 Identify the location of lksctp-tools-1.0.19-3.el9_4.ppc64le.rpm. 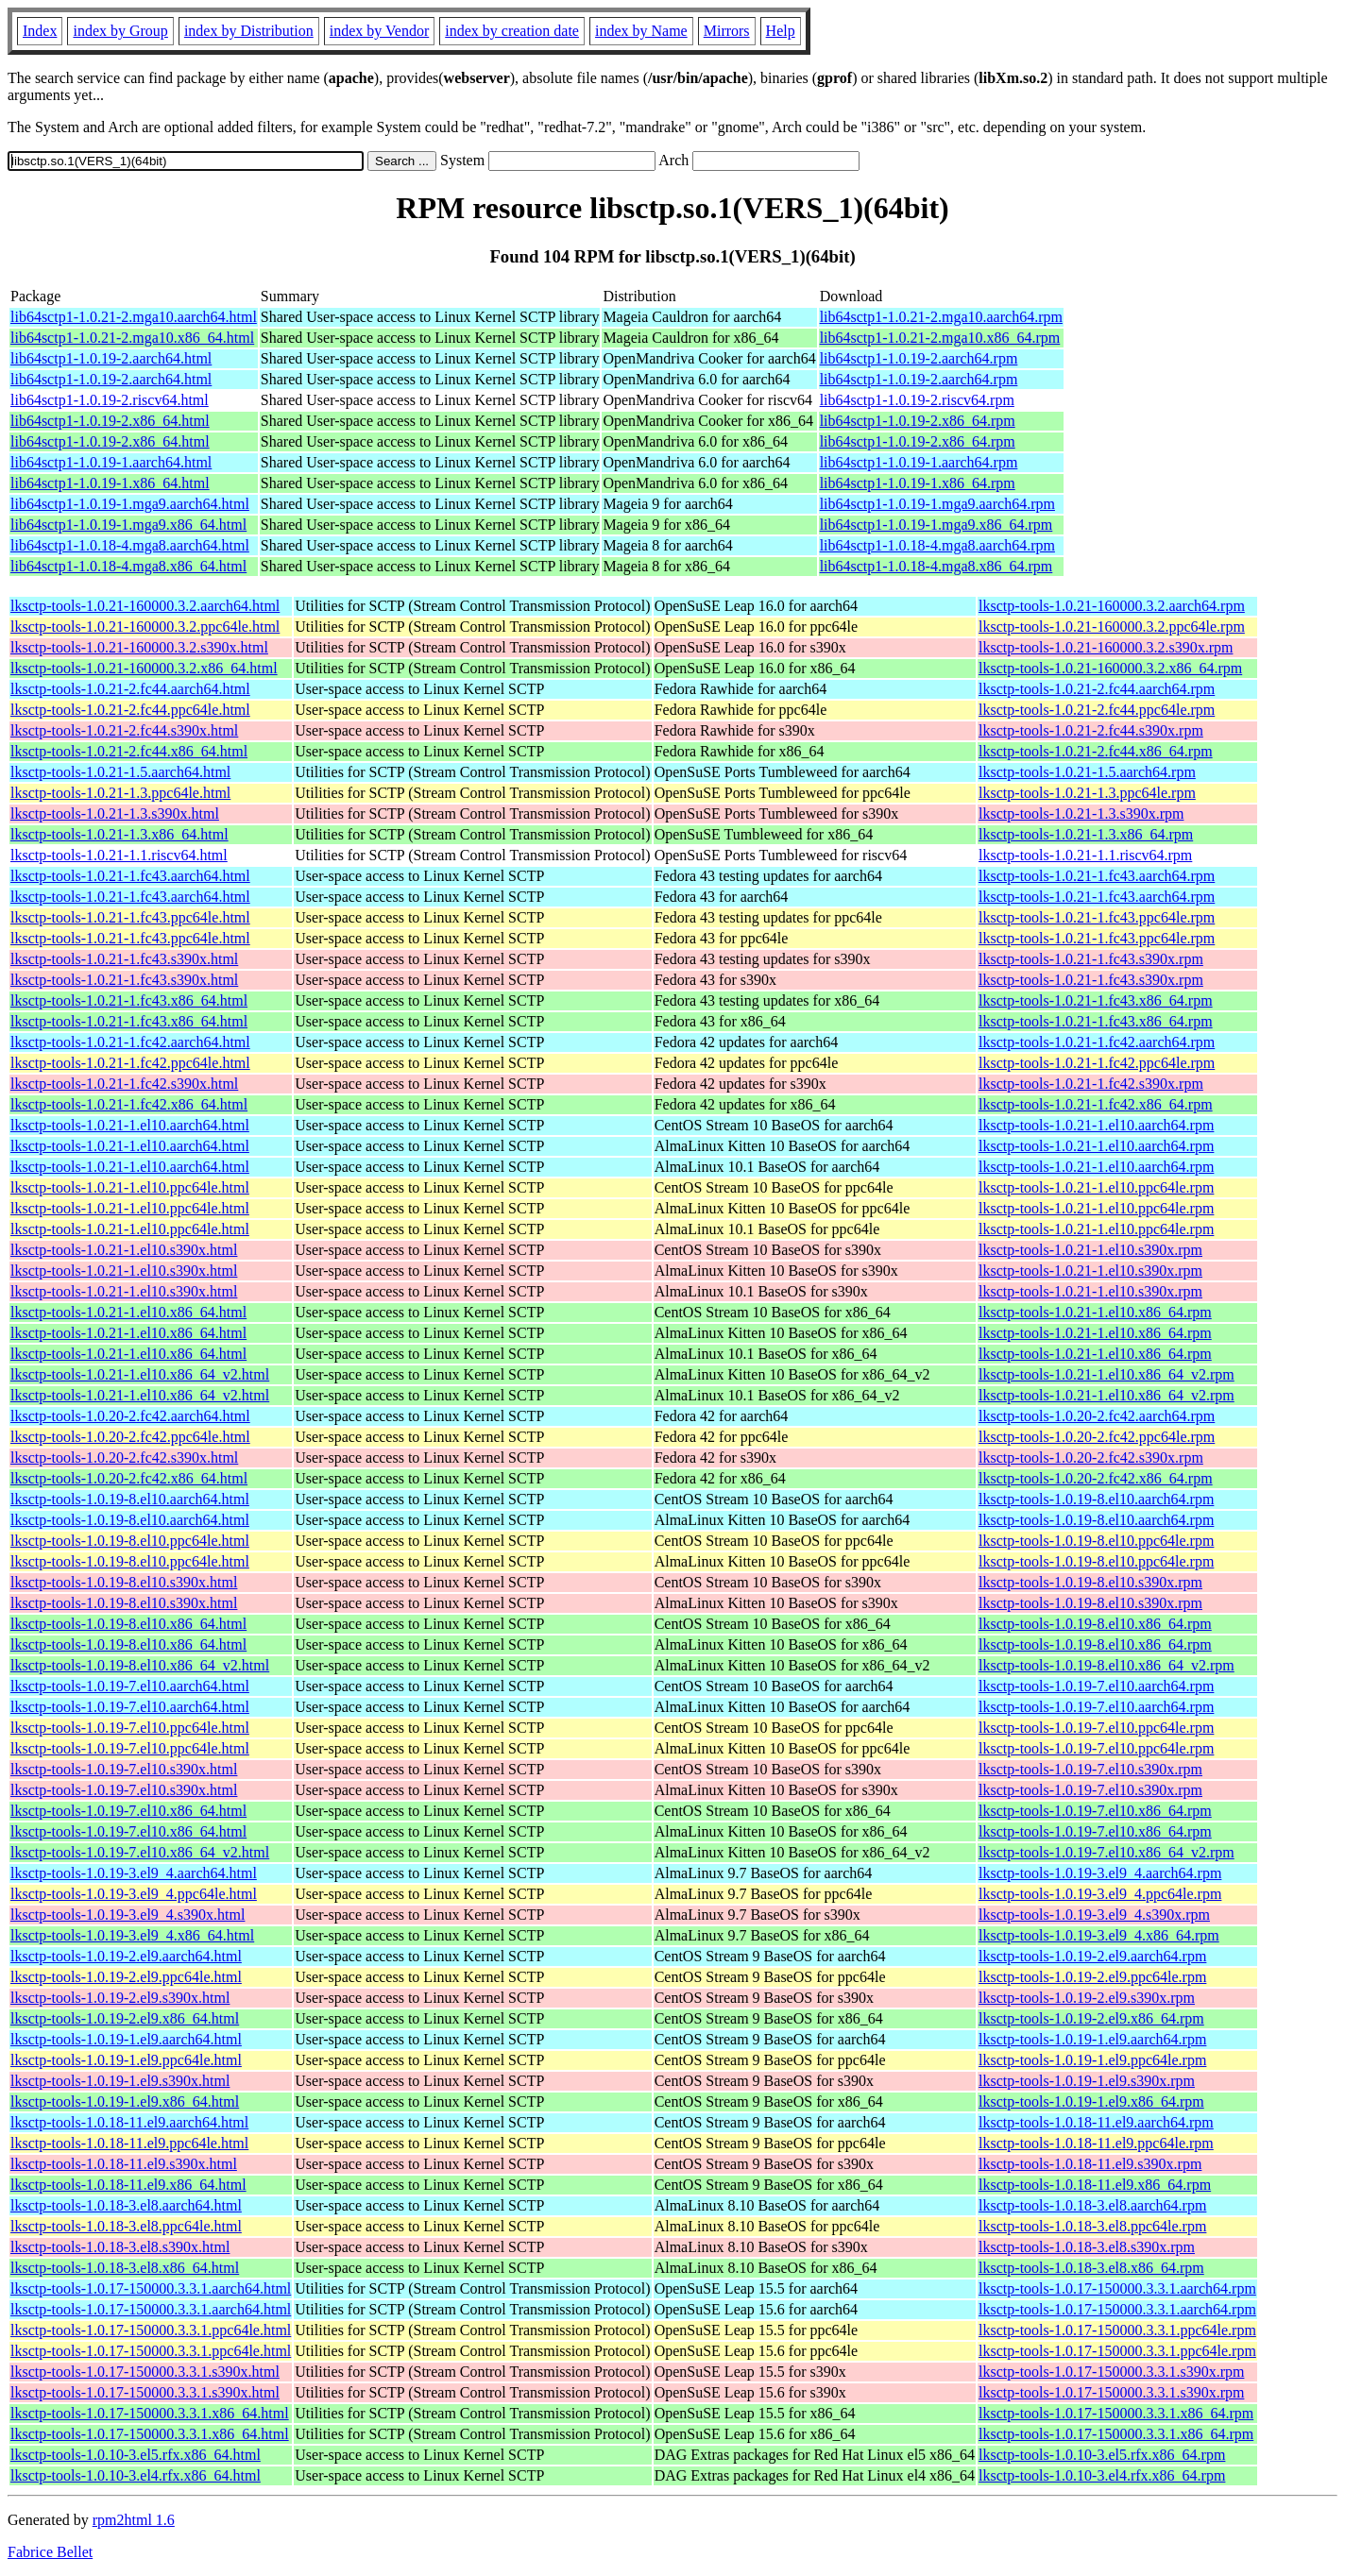
(1100, 1894).